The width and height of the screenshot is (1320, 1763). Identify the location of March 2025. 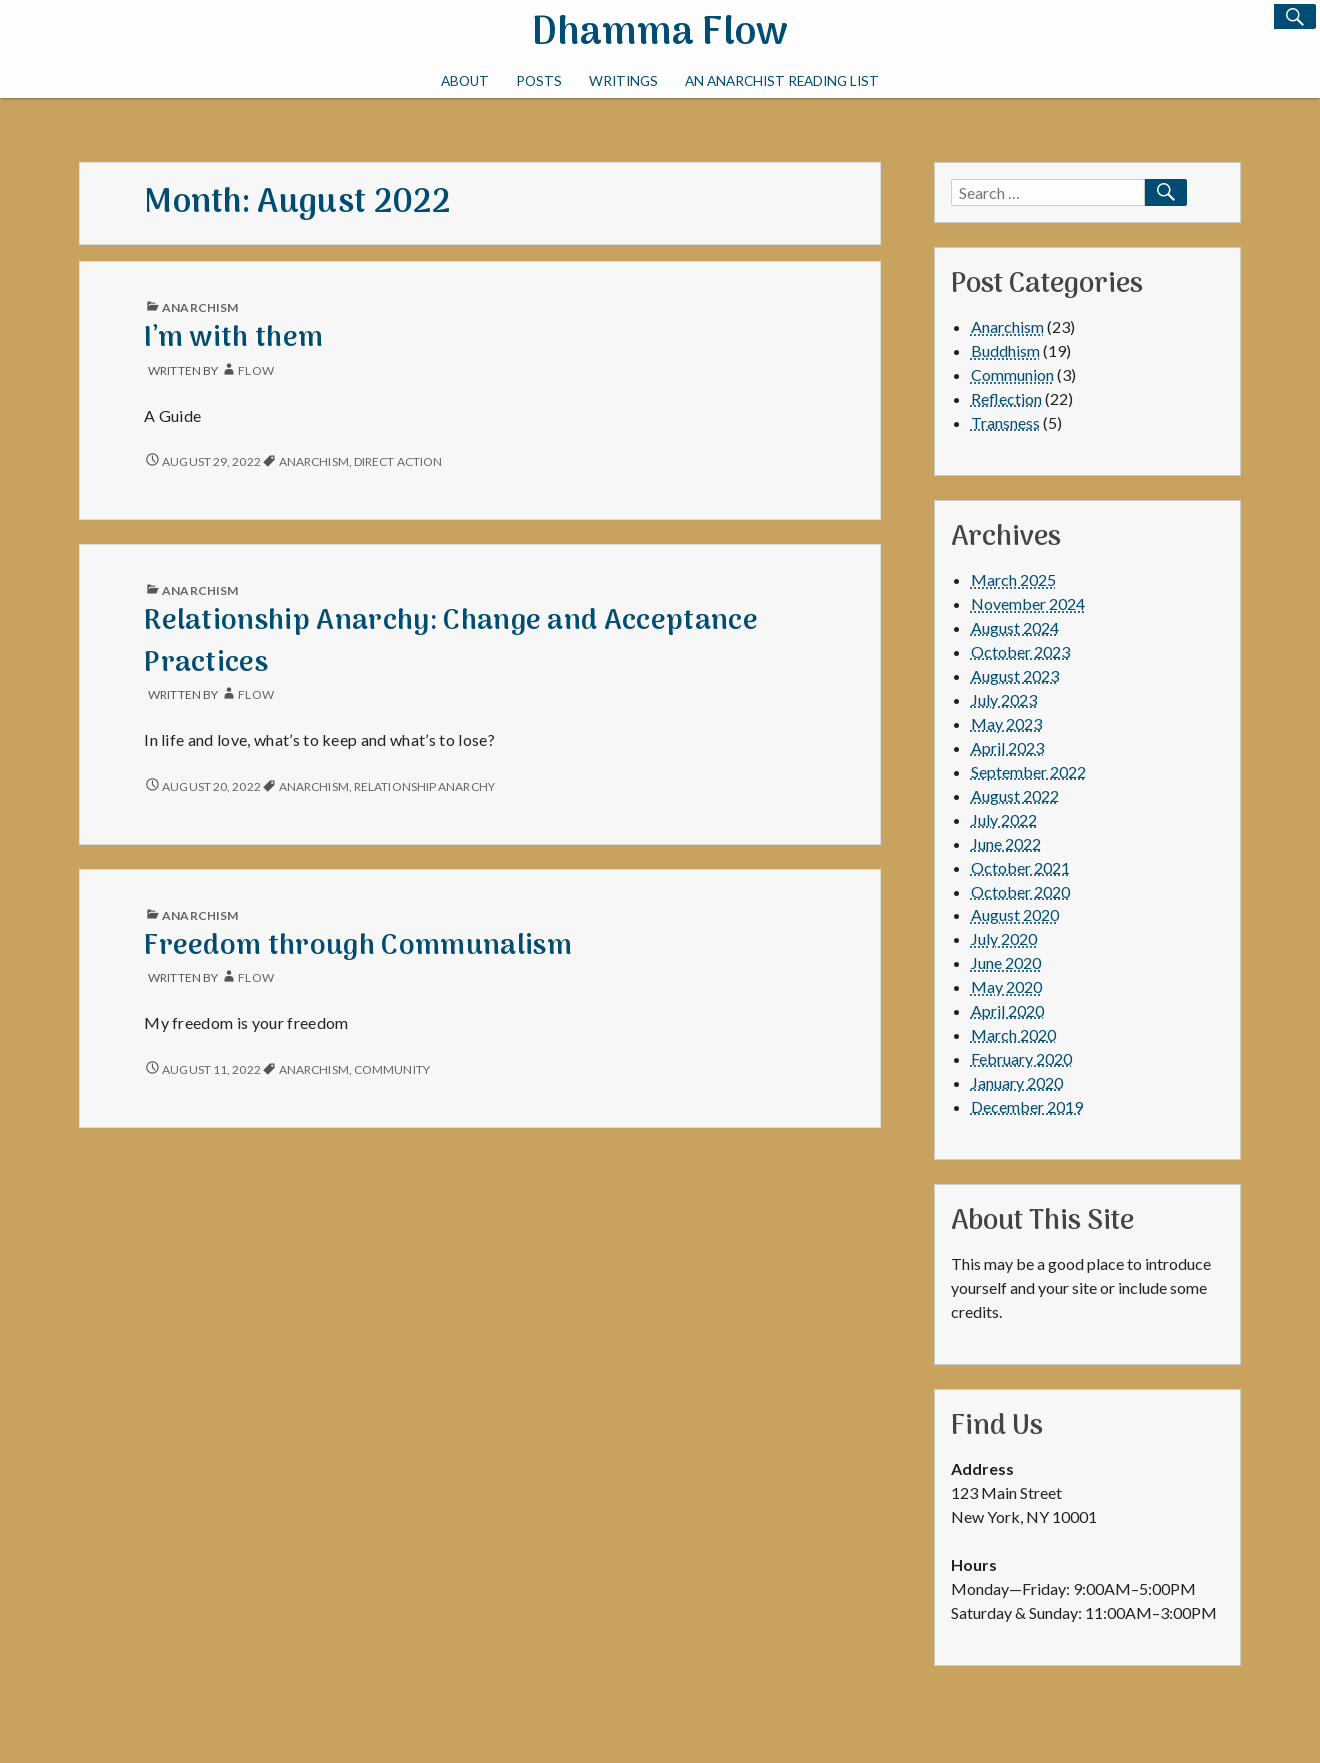
(1013, 579).